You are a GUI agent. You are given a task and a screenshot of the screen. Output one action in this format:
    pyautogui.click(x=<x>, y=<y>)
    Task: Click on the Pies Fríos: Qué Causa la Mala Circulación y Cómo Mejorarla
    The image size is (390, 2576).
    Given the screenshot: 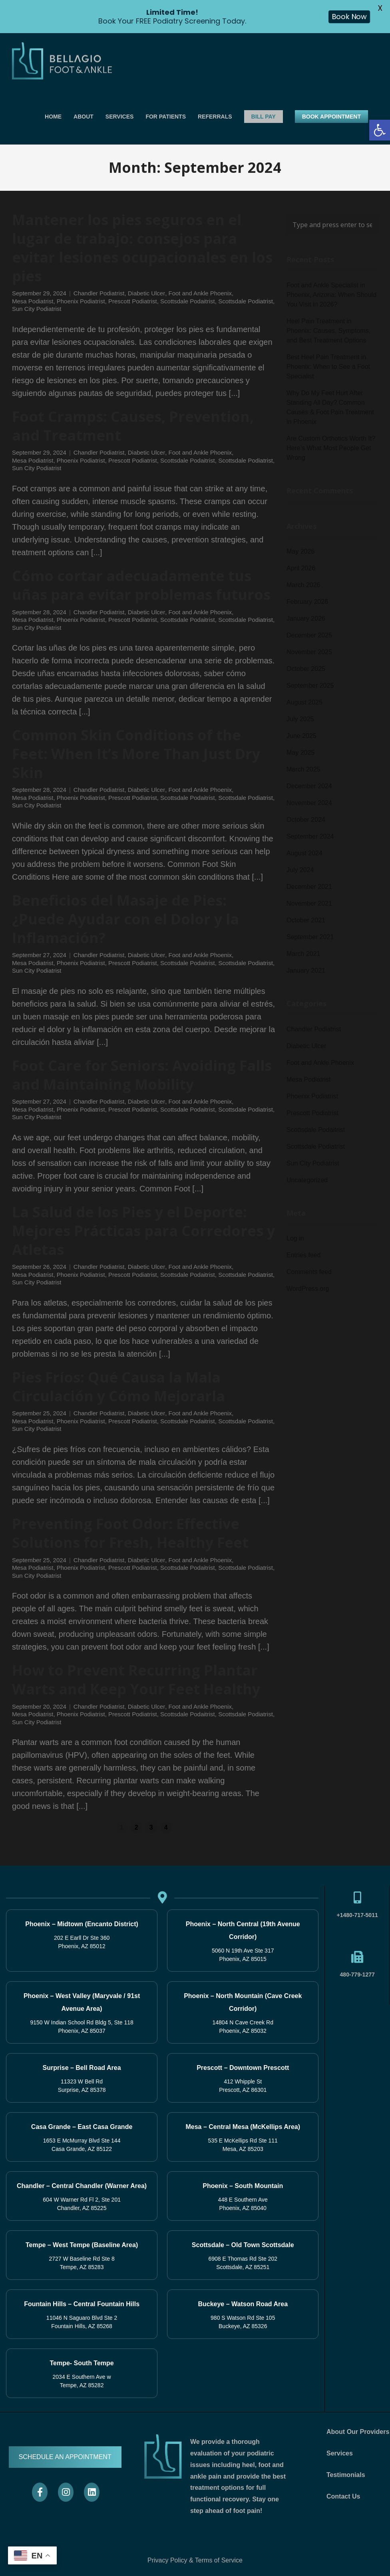 What is the action you would take?
    pyautogui.click(x=118, y=1386)
    